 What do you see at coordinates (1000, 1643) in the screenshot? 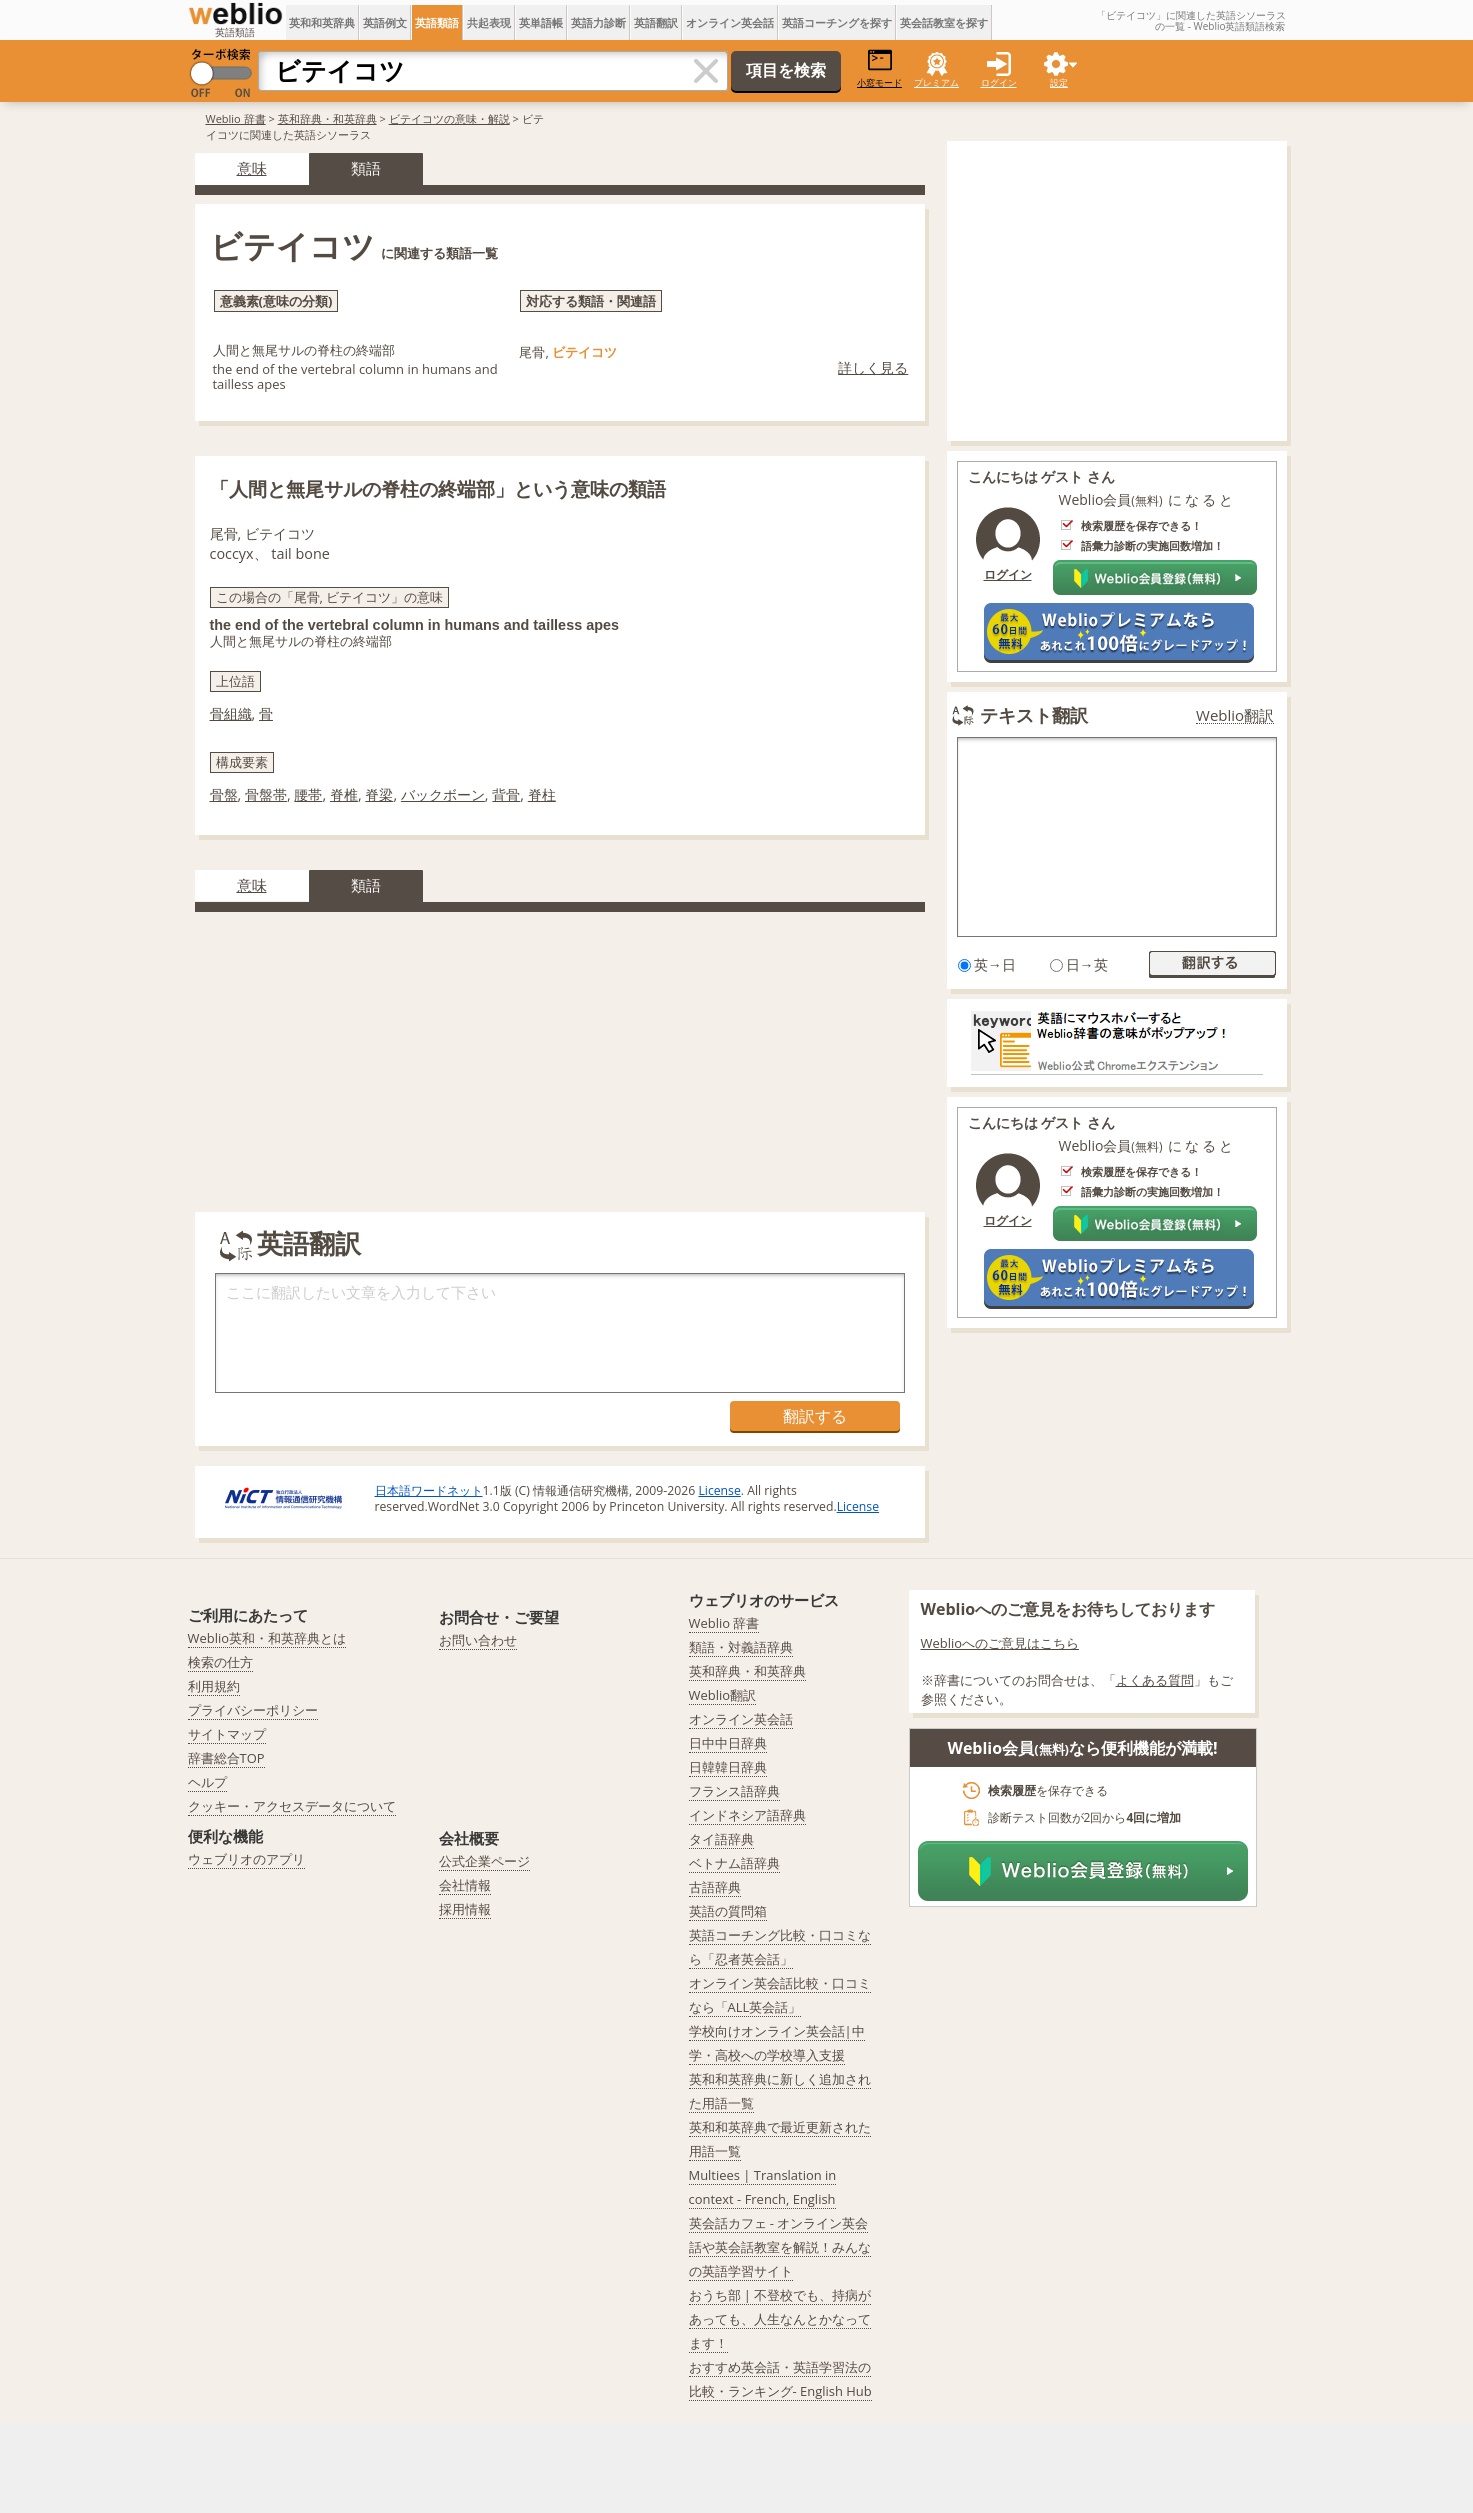
I see `Weblioへのご意見はこちら` at bounding box center [1000, 1643].